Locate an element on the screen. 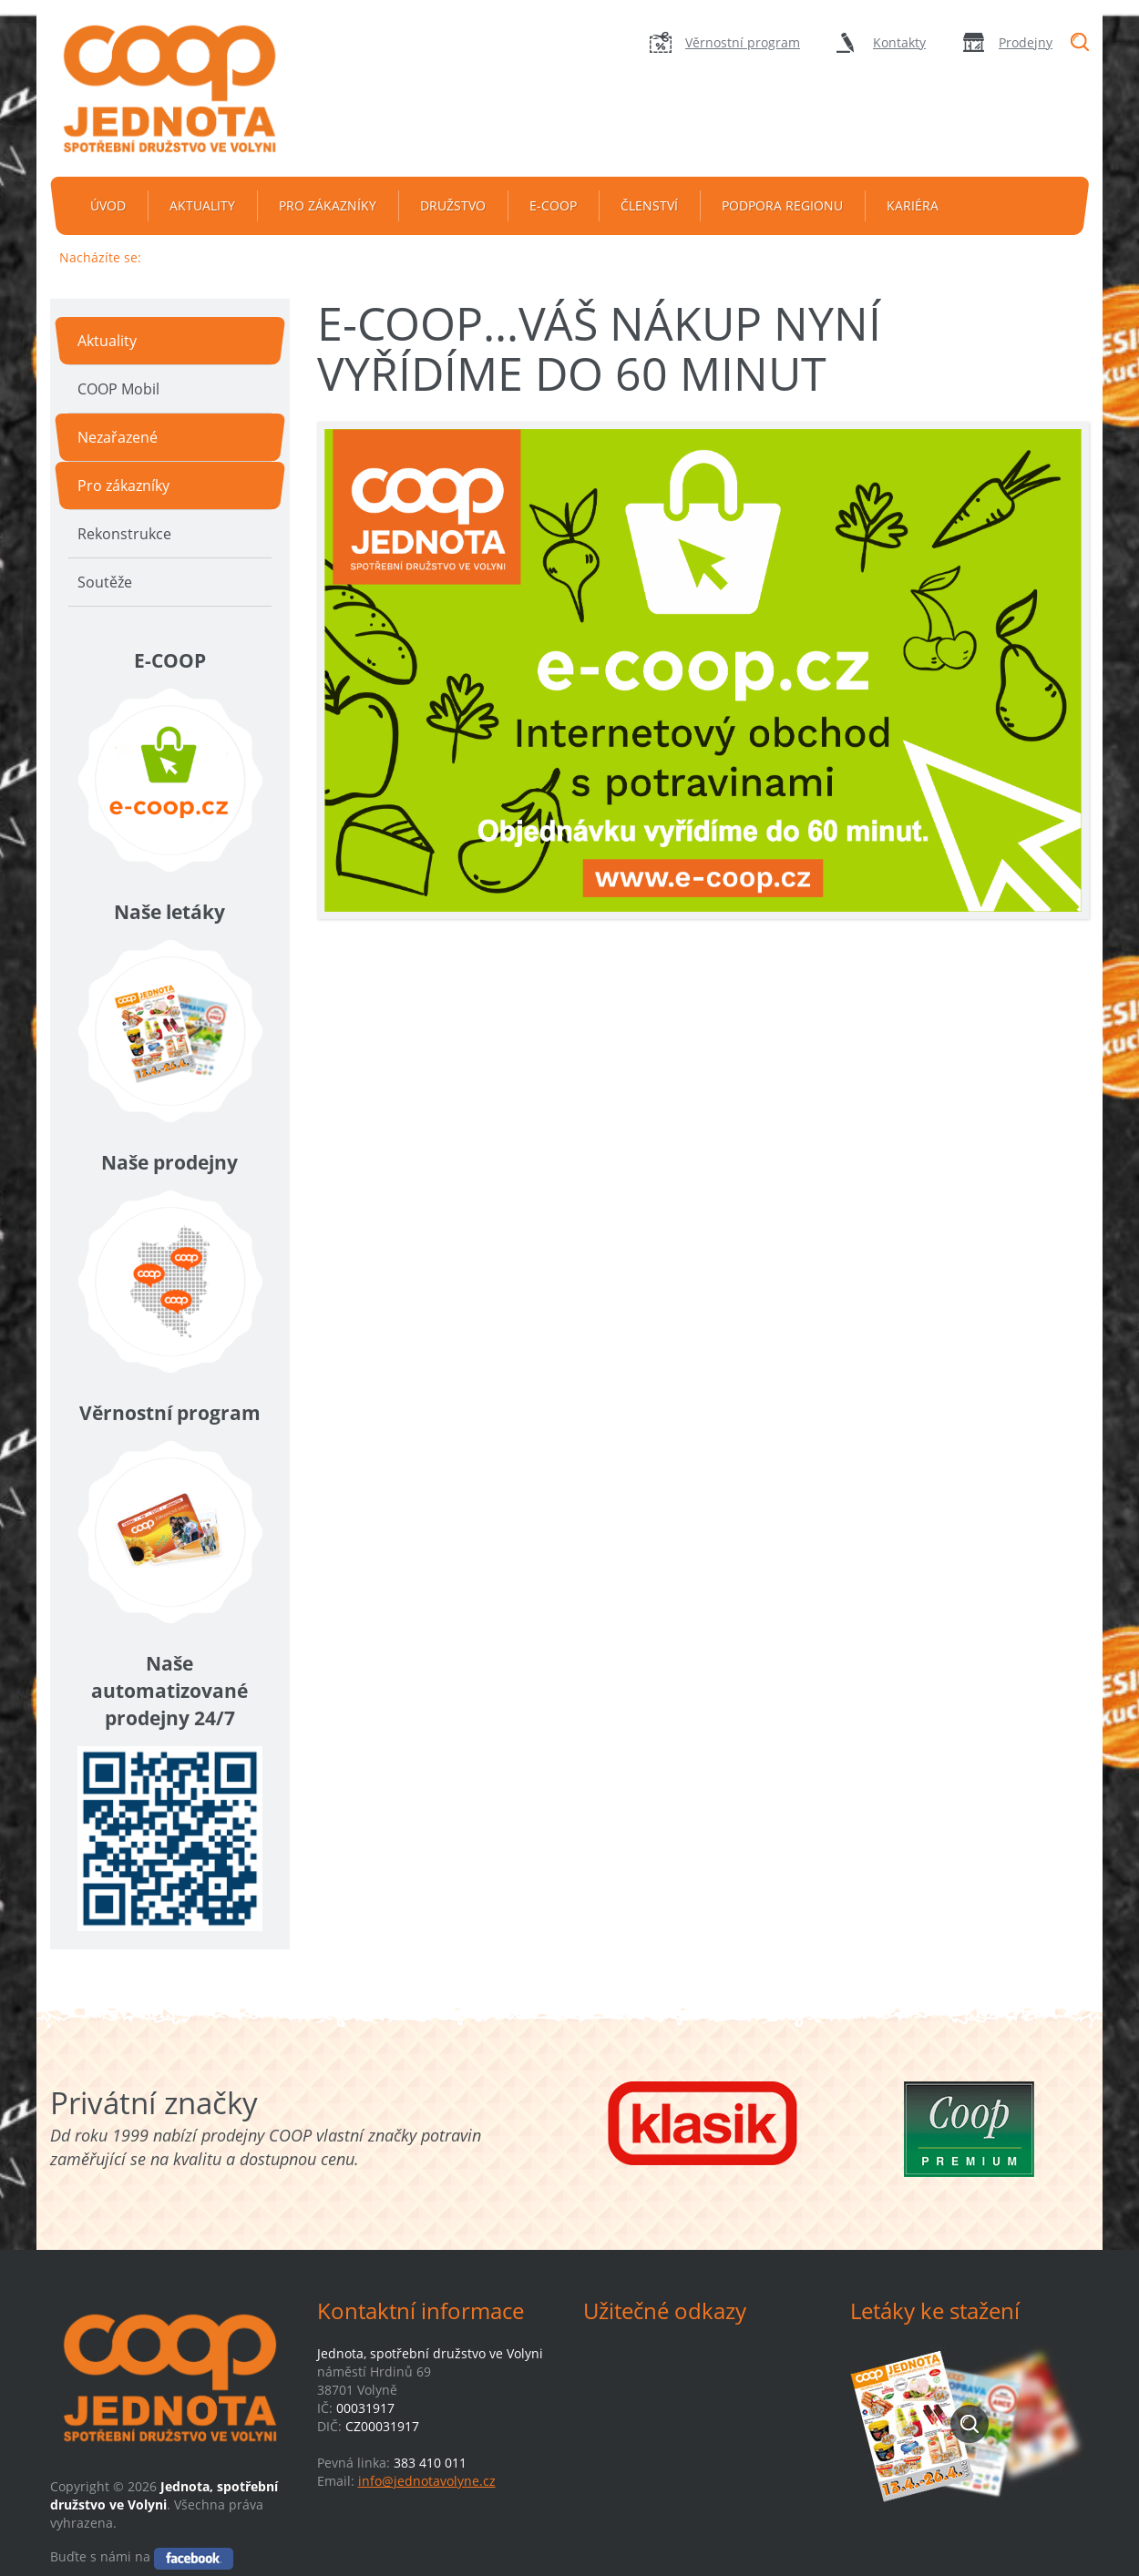 Image resolution: width=1139 pixels, height=2576 pixels. Kontakty is located at coordinates (899, 42).